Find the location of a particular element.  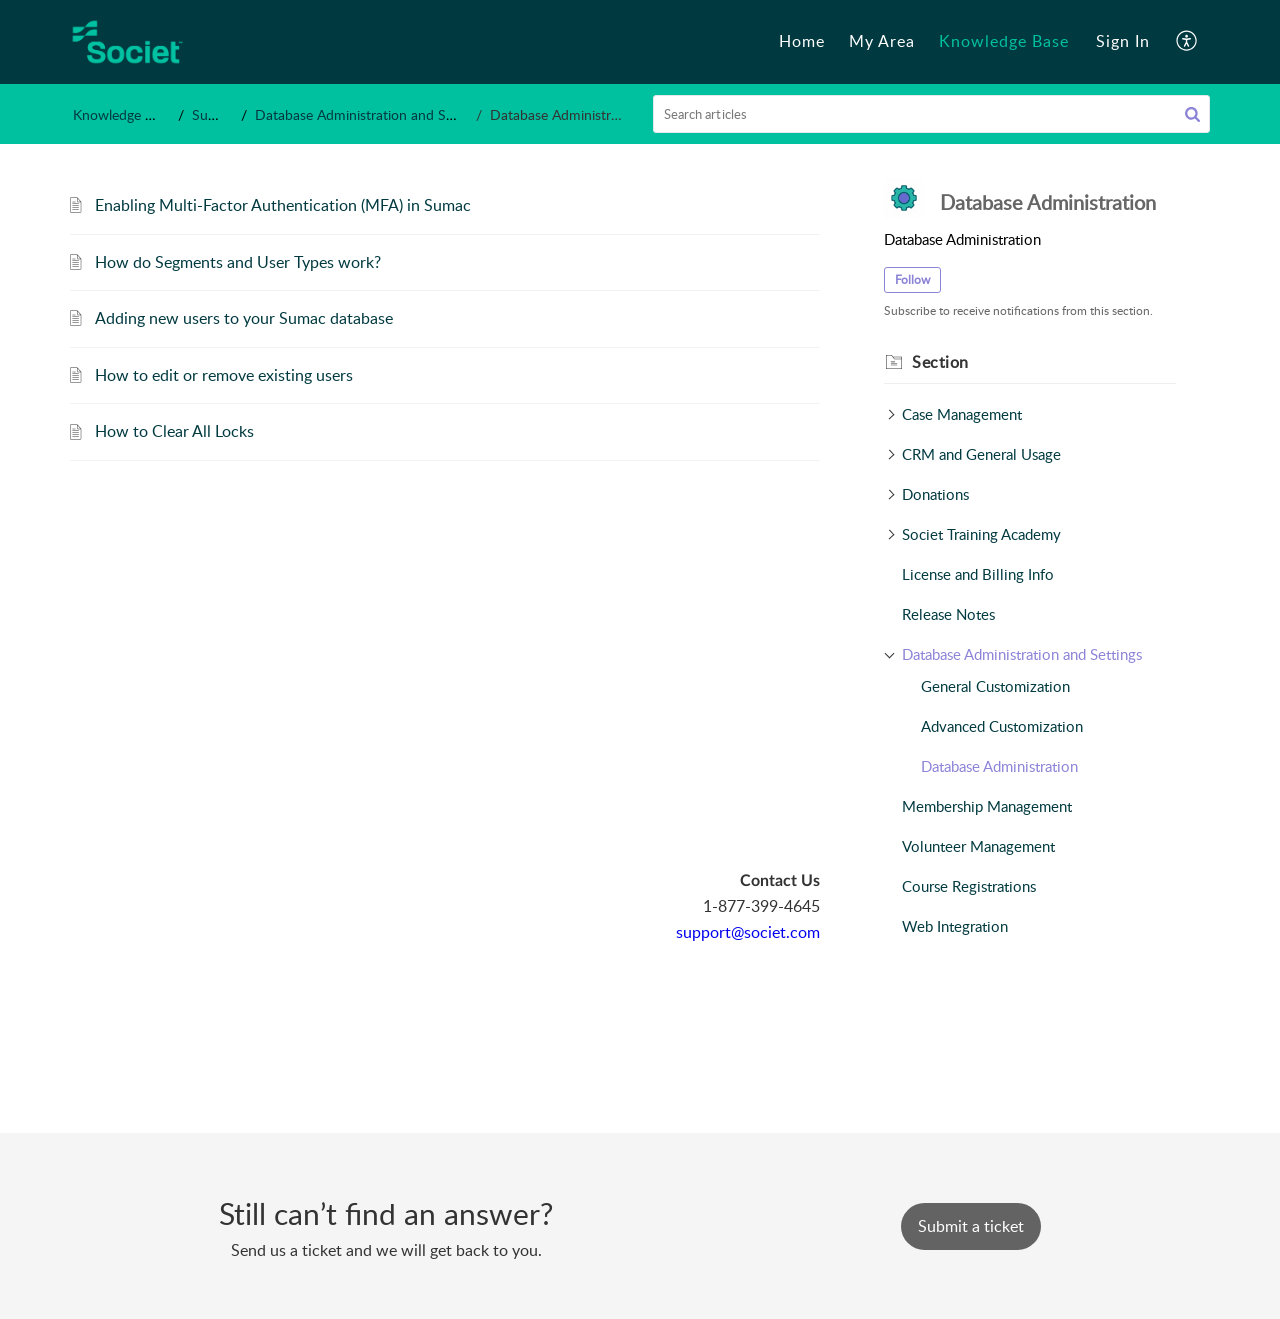

Sumac is located at coordinates (213, 114).